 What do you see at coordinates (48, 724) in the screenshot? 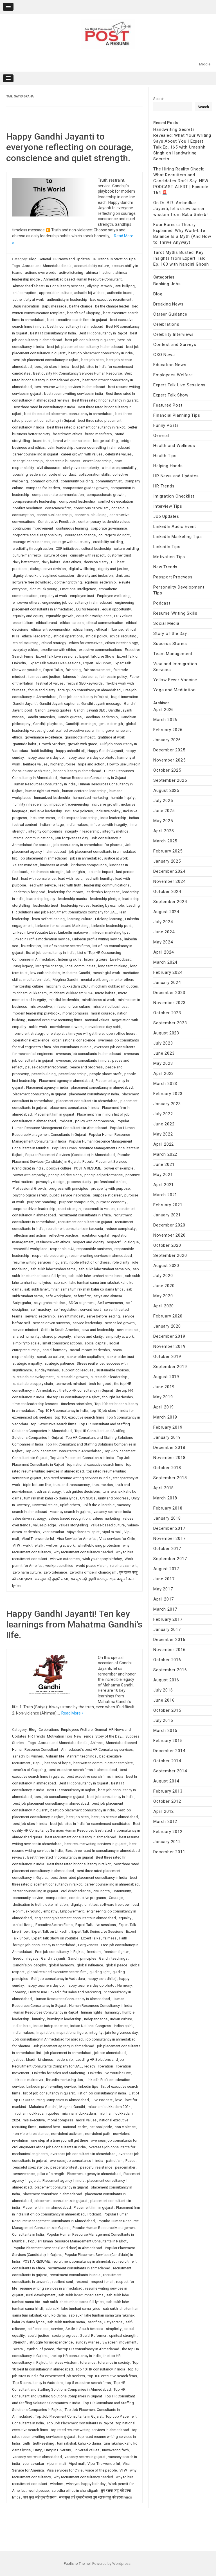
I see `Gandhiji playbook` at bounding box center [48, 724].